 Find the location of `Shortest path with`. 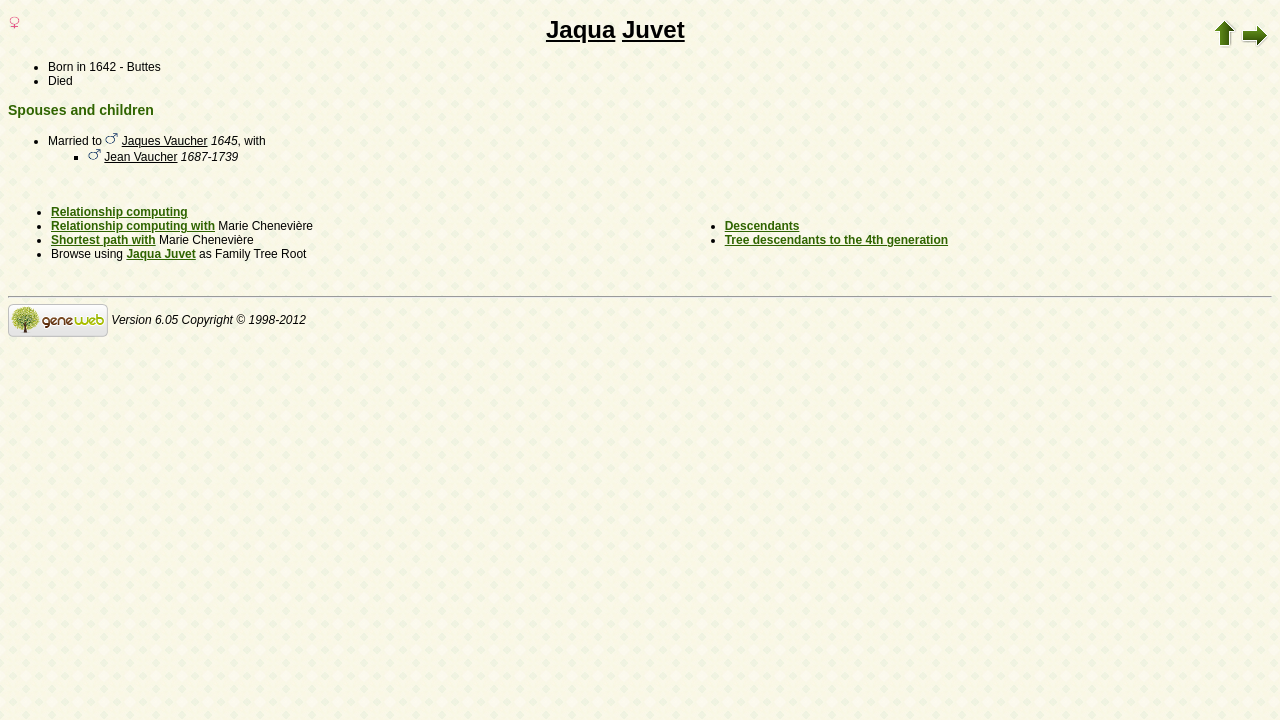

Shortest path with is located at coordinates (103, 240).